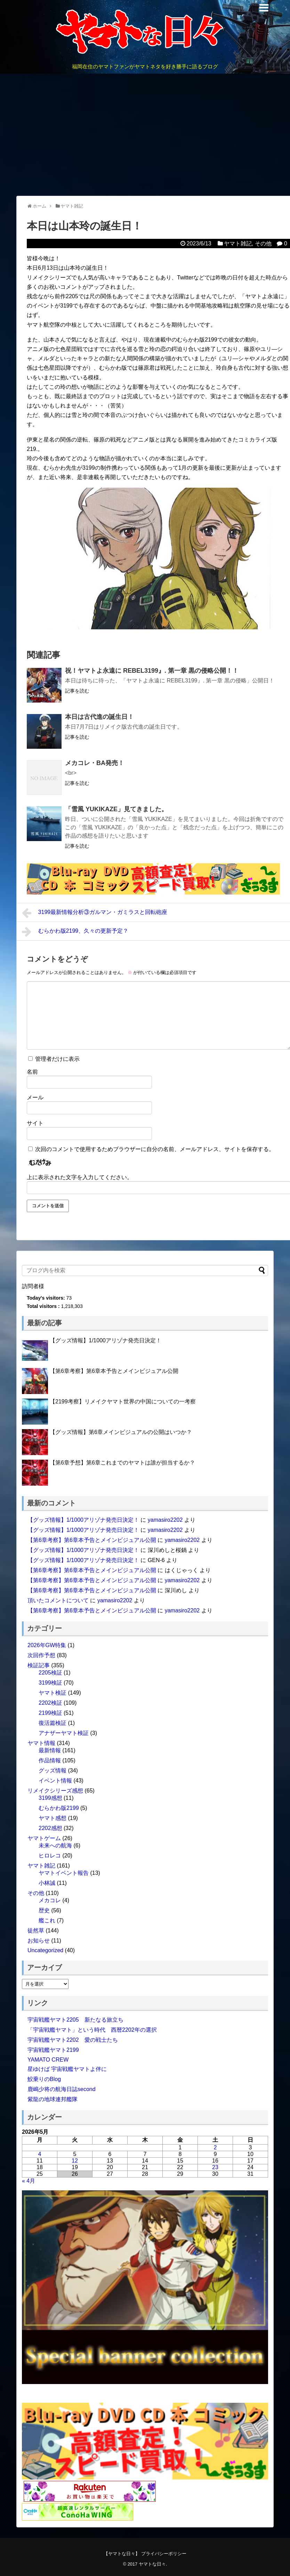 The image size is (290, 2576). What do you see at coordinates (35, 1123) in the screenshot?
I see `サイト` at bounding box center [35, 1123].